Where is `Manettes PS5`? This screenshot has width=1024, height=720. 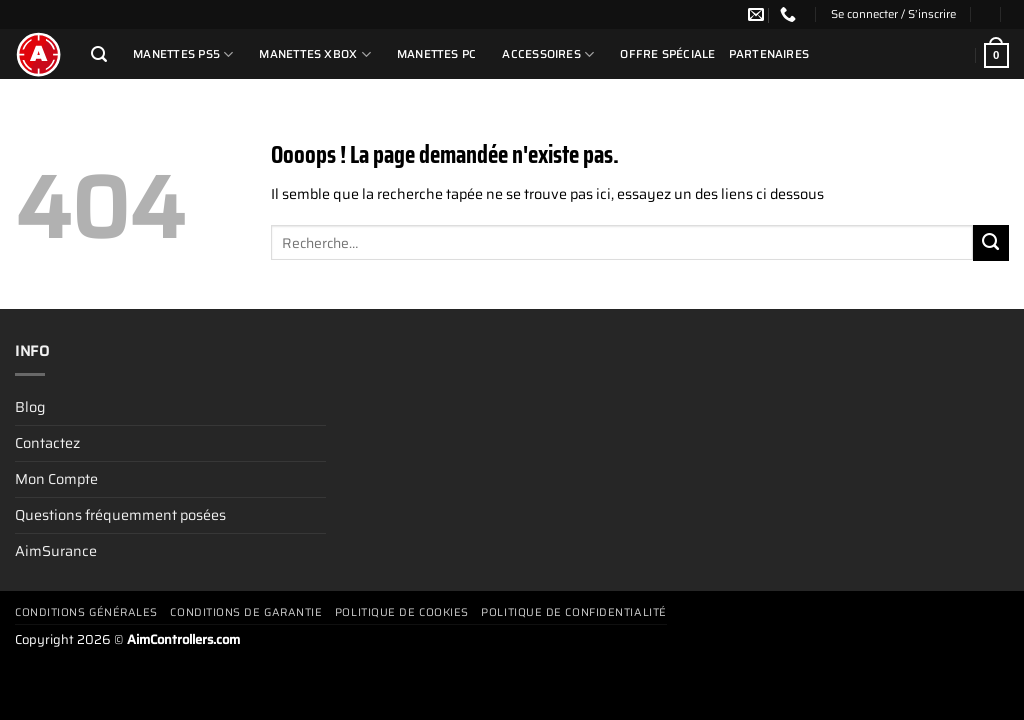 Manettes PS5 is located at coordinates (183, 54).